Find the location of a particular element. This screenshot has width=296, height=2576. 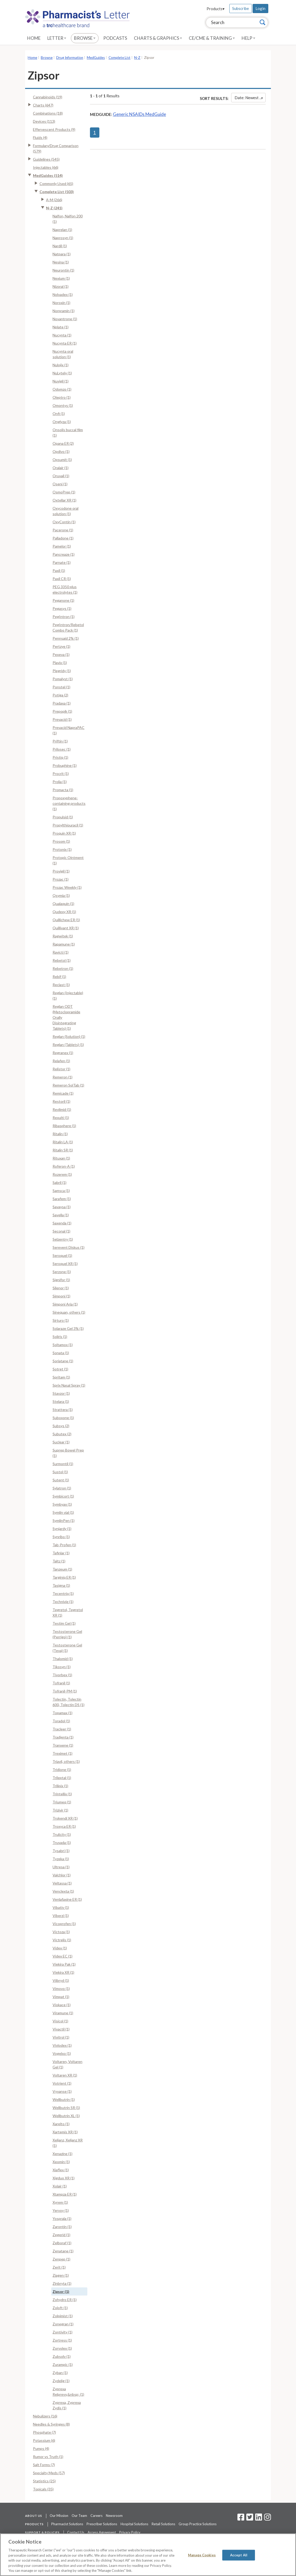

Protonix (1) is located at coordinates (62, 849).